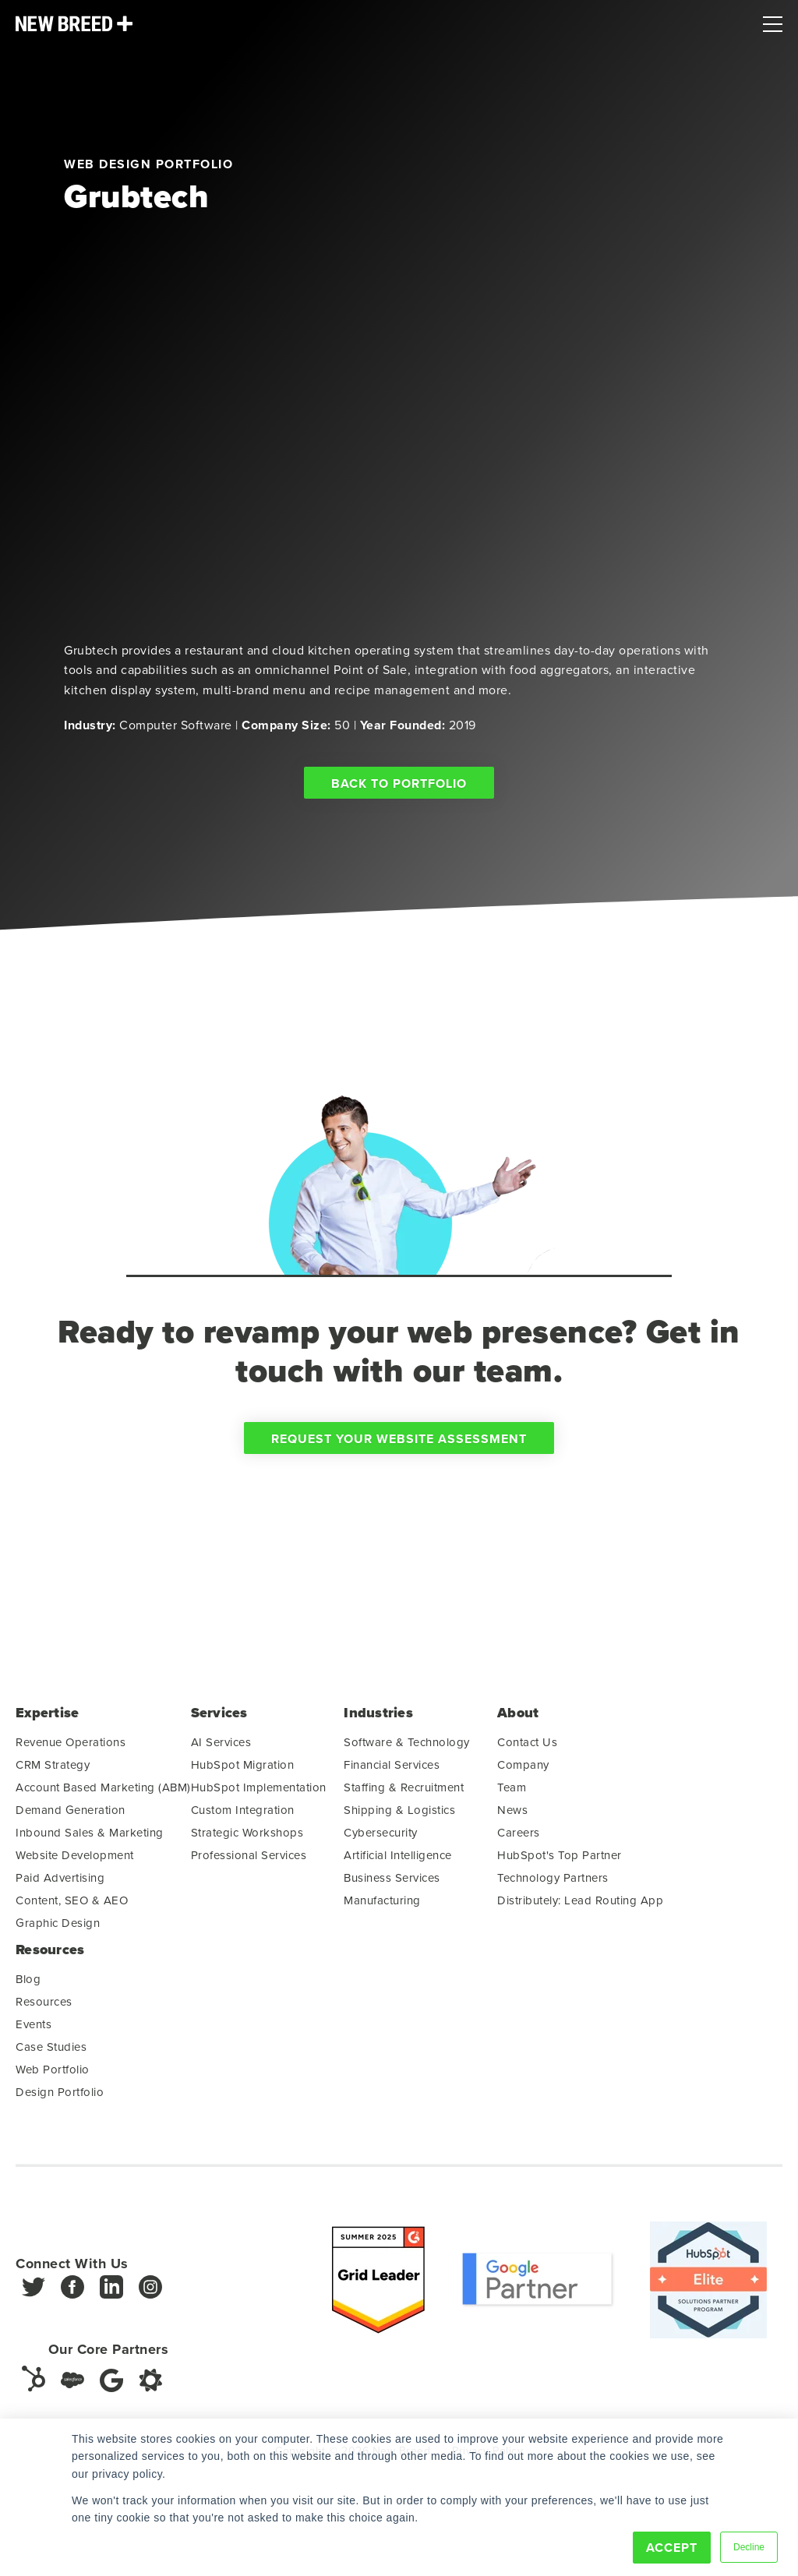 The image size is (798, 2576). I want to click on Back to Portfolio, so click(399, 783).